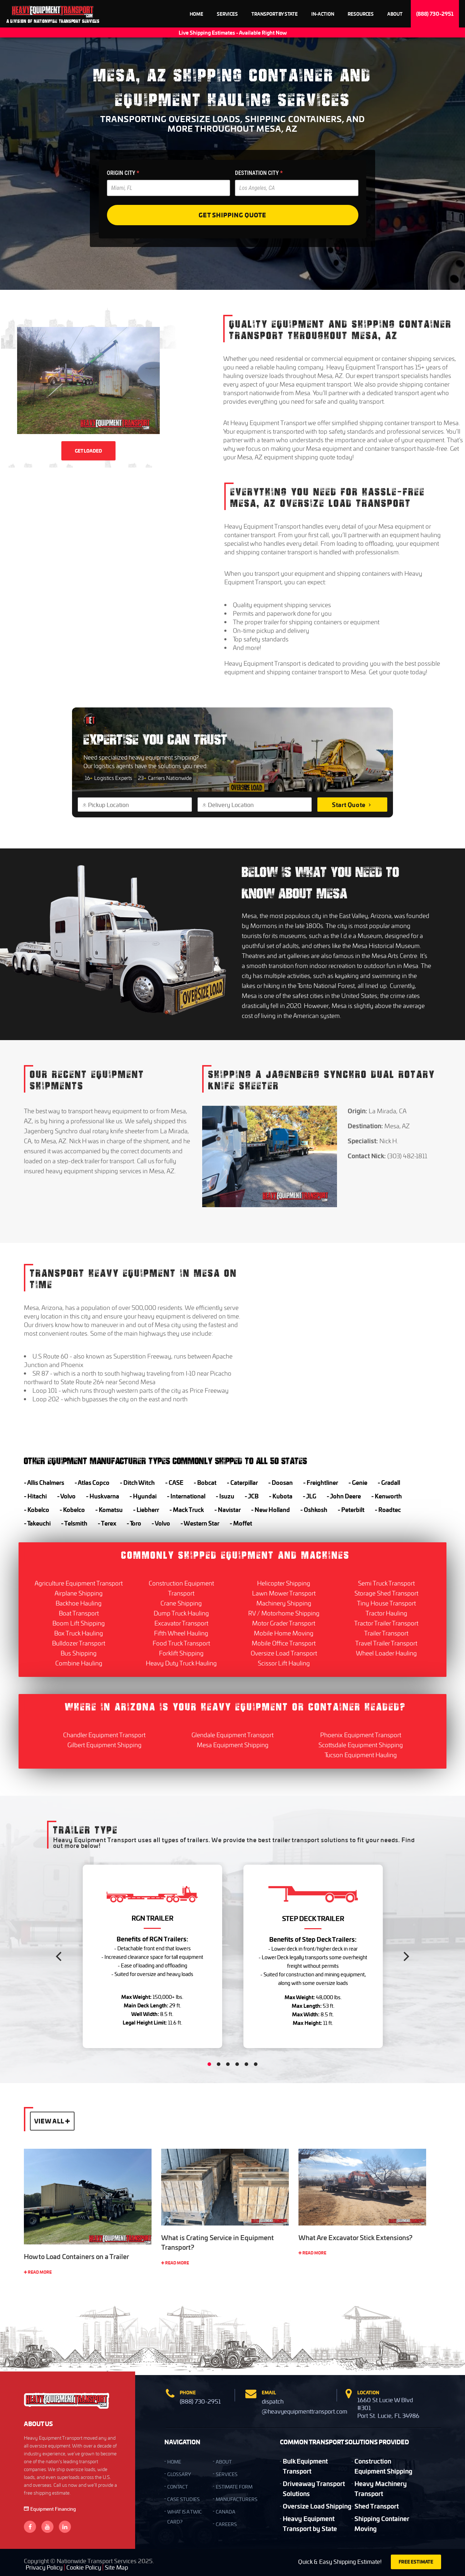 Image resolution: width=465 pixels, height=2576 pixels. I want to click on Boat Transport, so click(79, 1613).